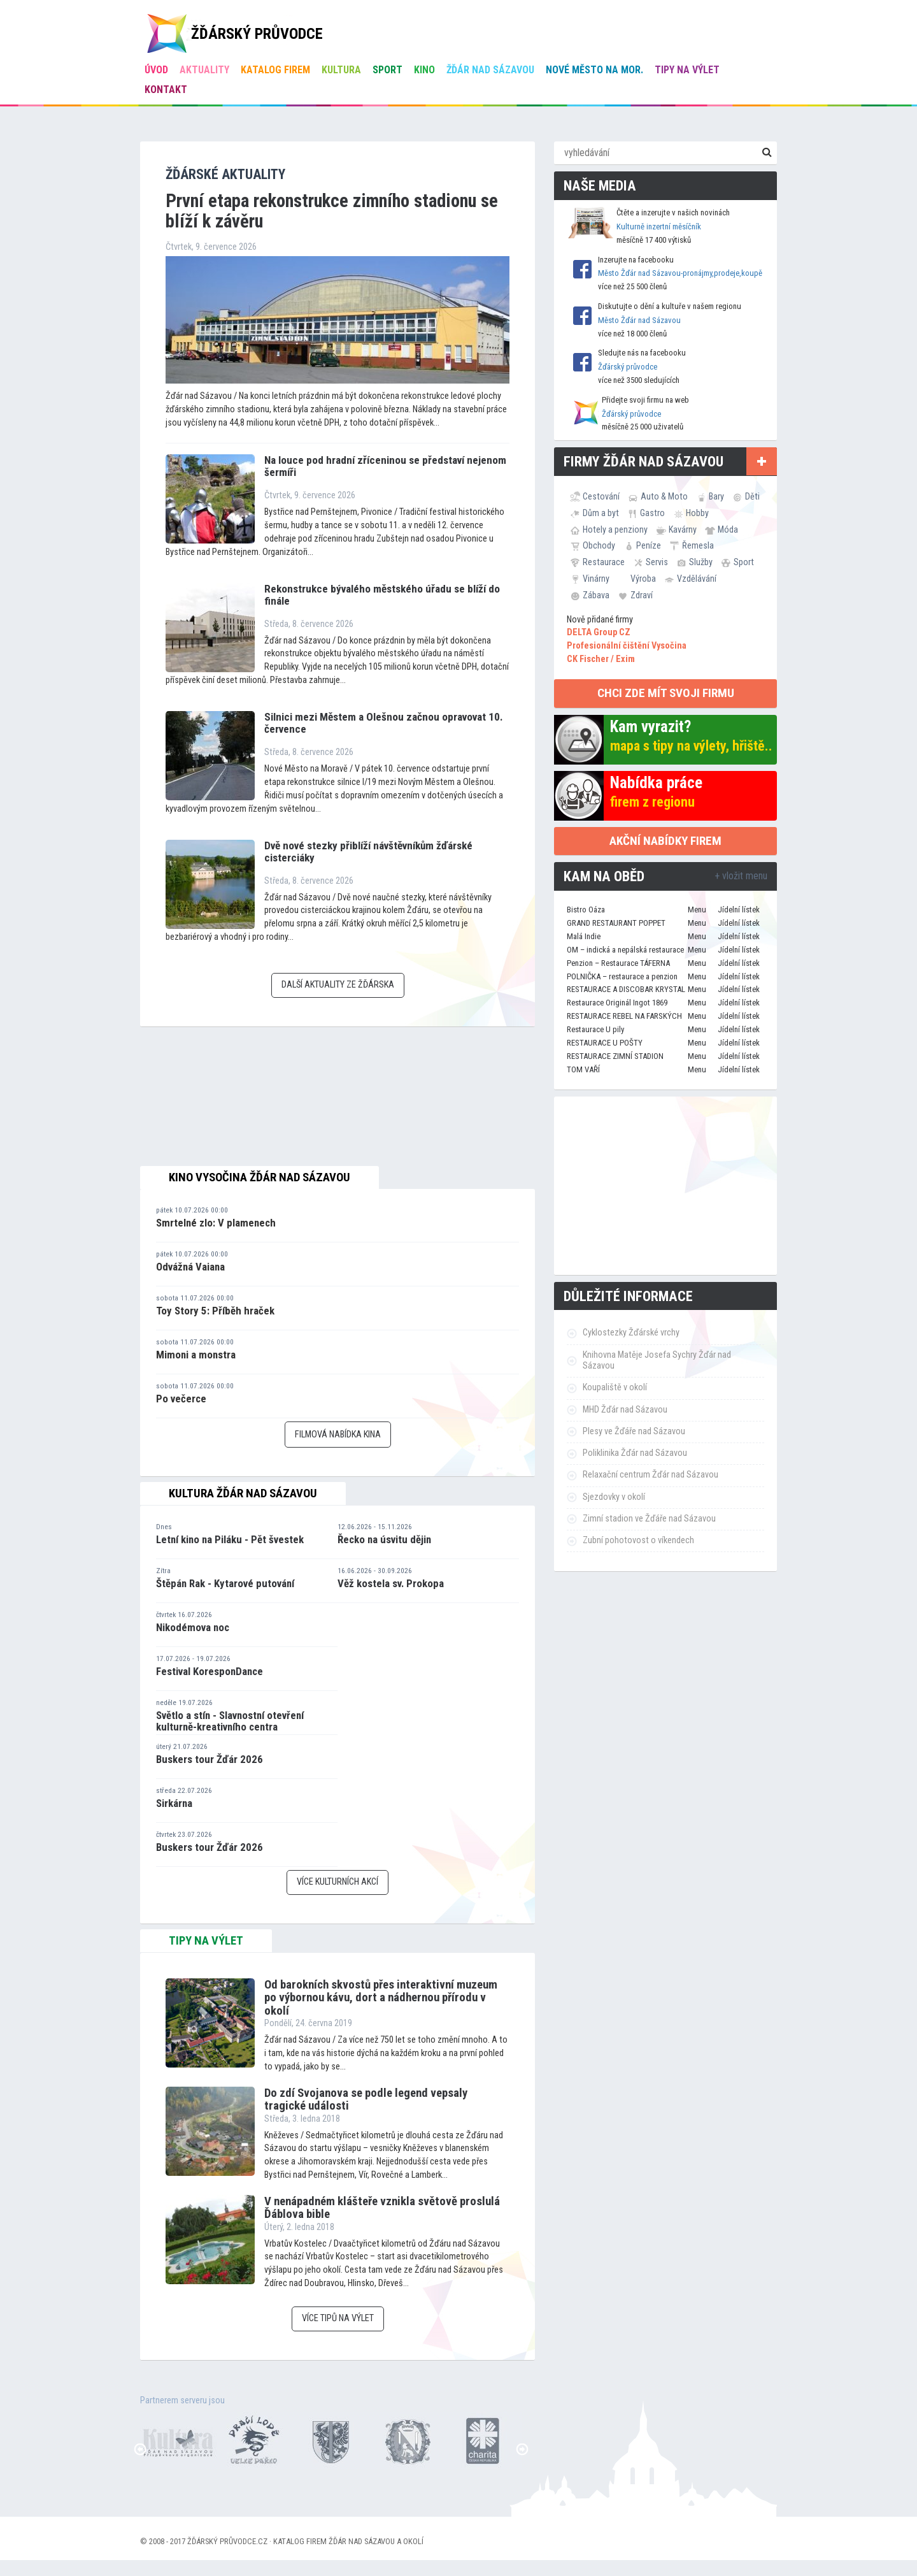 The height and width of the screenshot is (2576, 917). I want to click on + vložit menu, so click(740, 876).